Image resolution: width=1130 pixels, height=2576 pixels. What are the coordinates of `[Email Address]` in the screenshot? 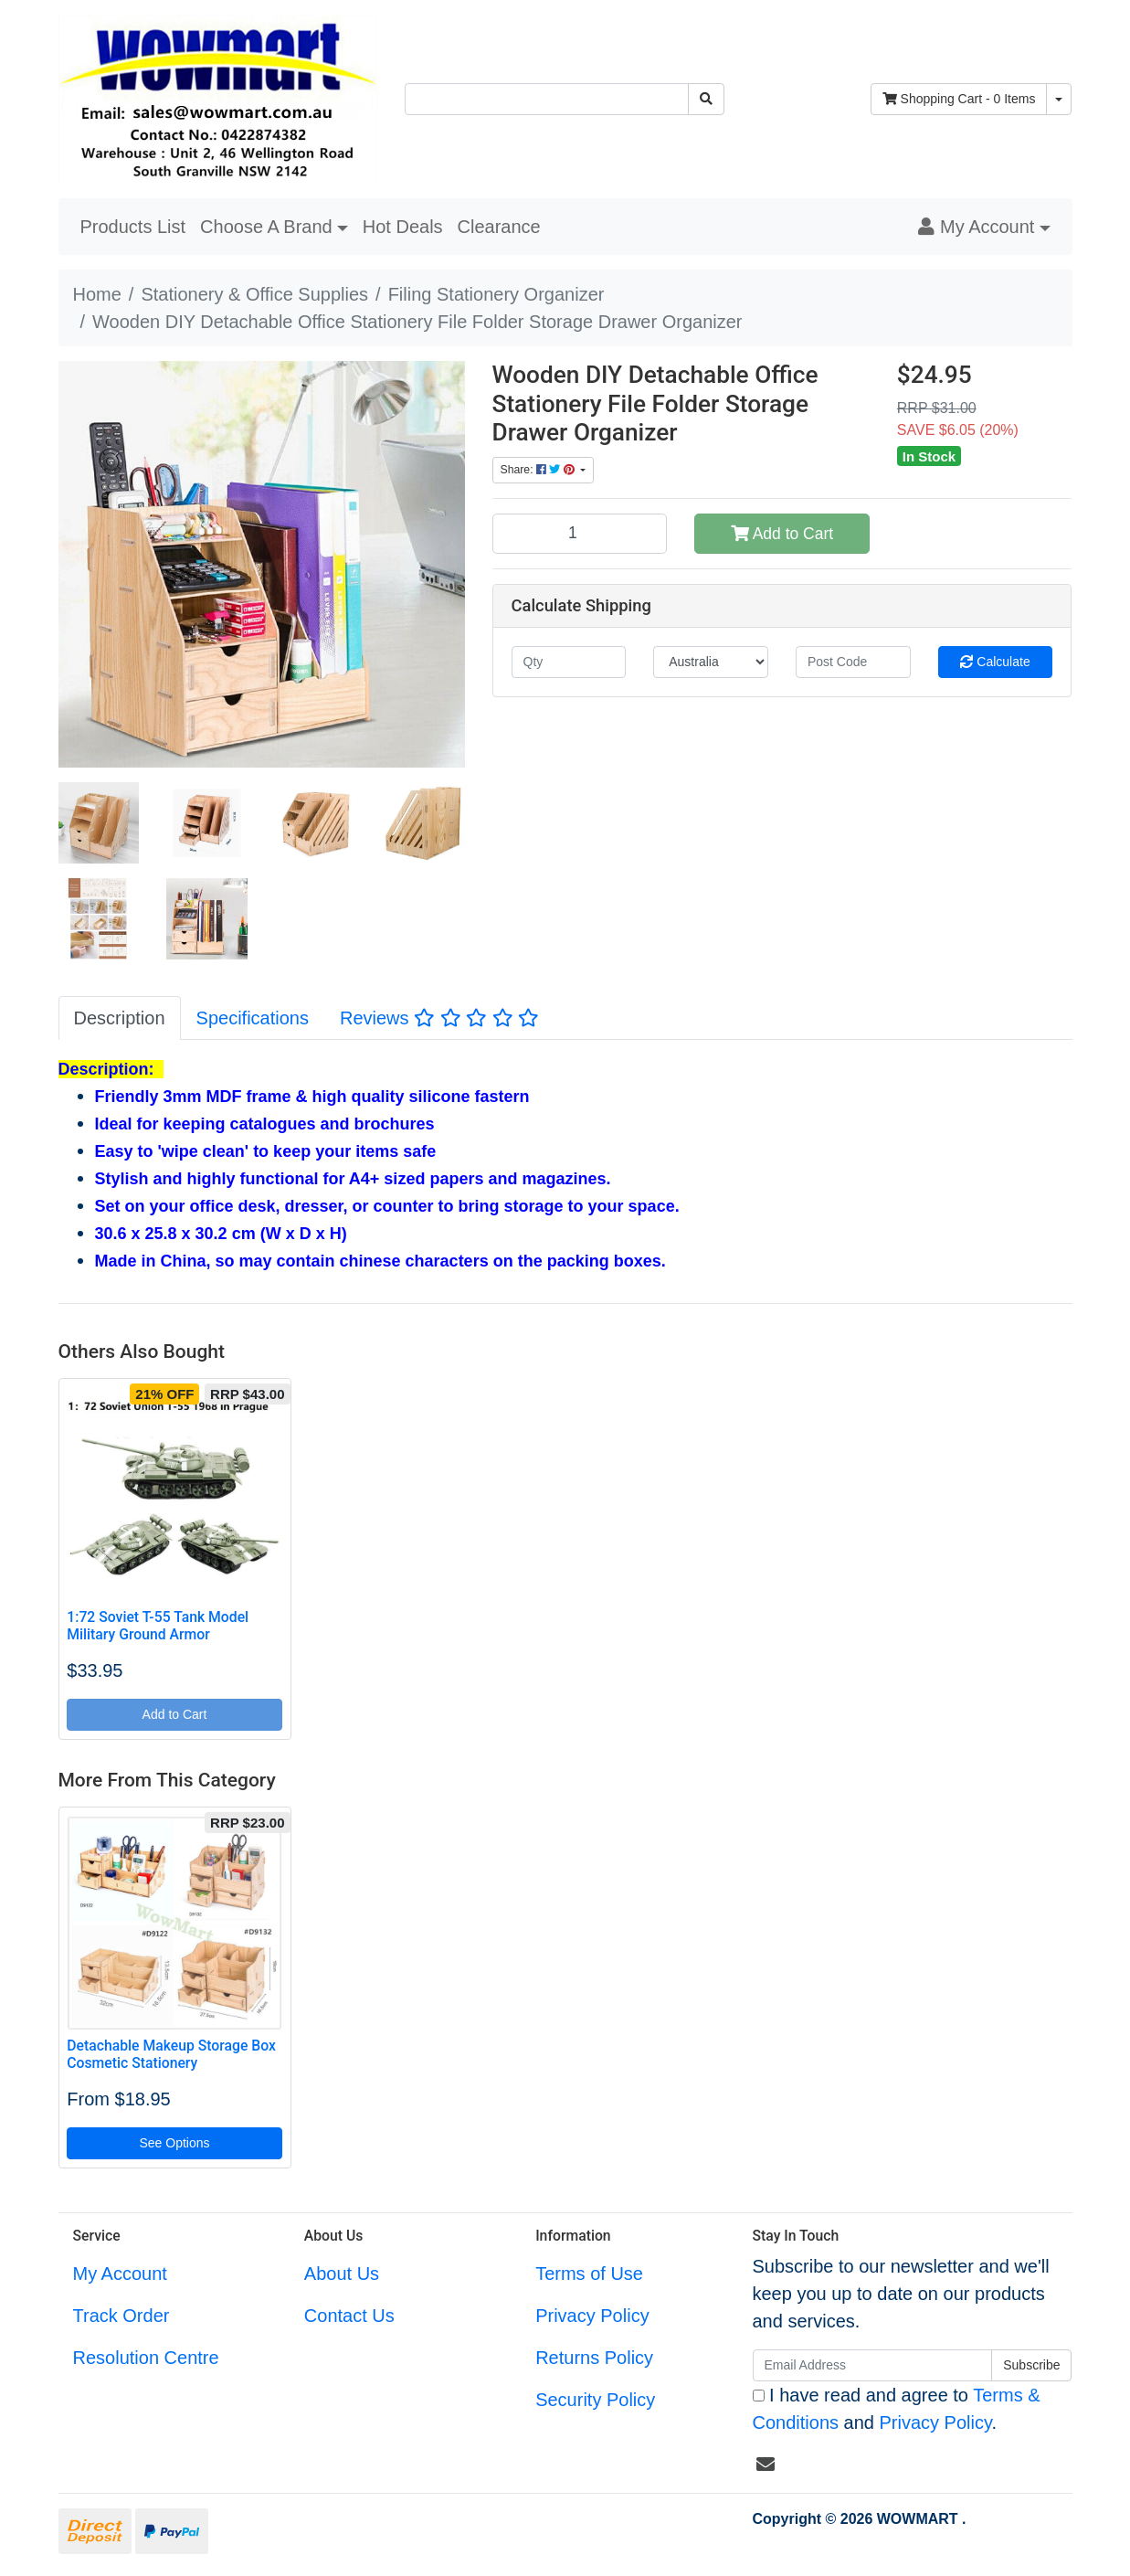 It's located at (873, 2365).